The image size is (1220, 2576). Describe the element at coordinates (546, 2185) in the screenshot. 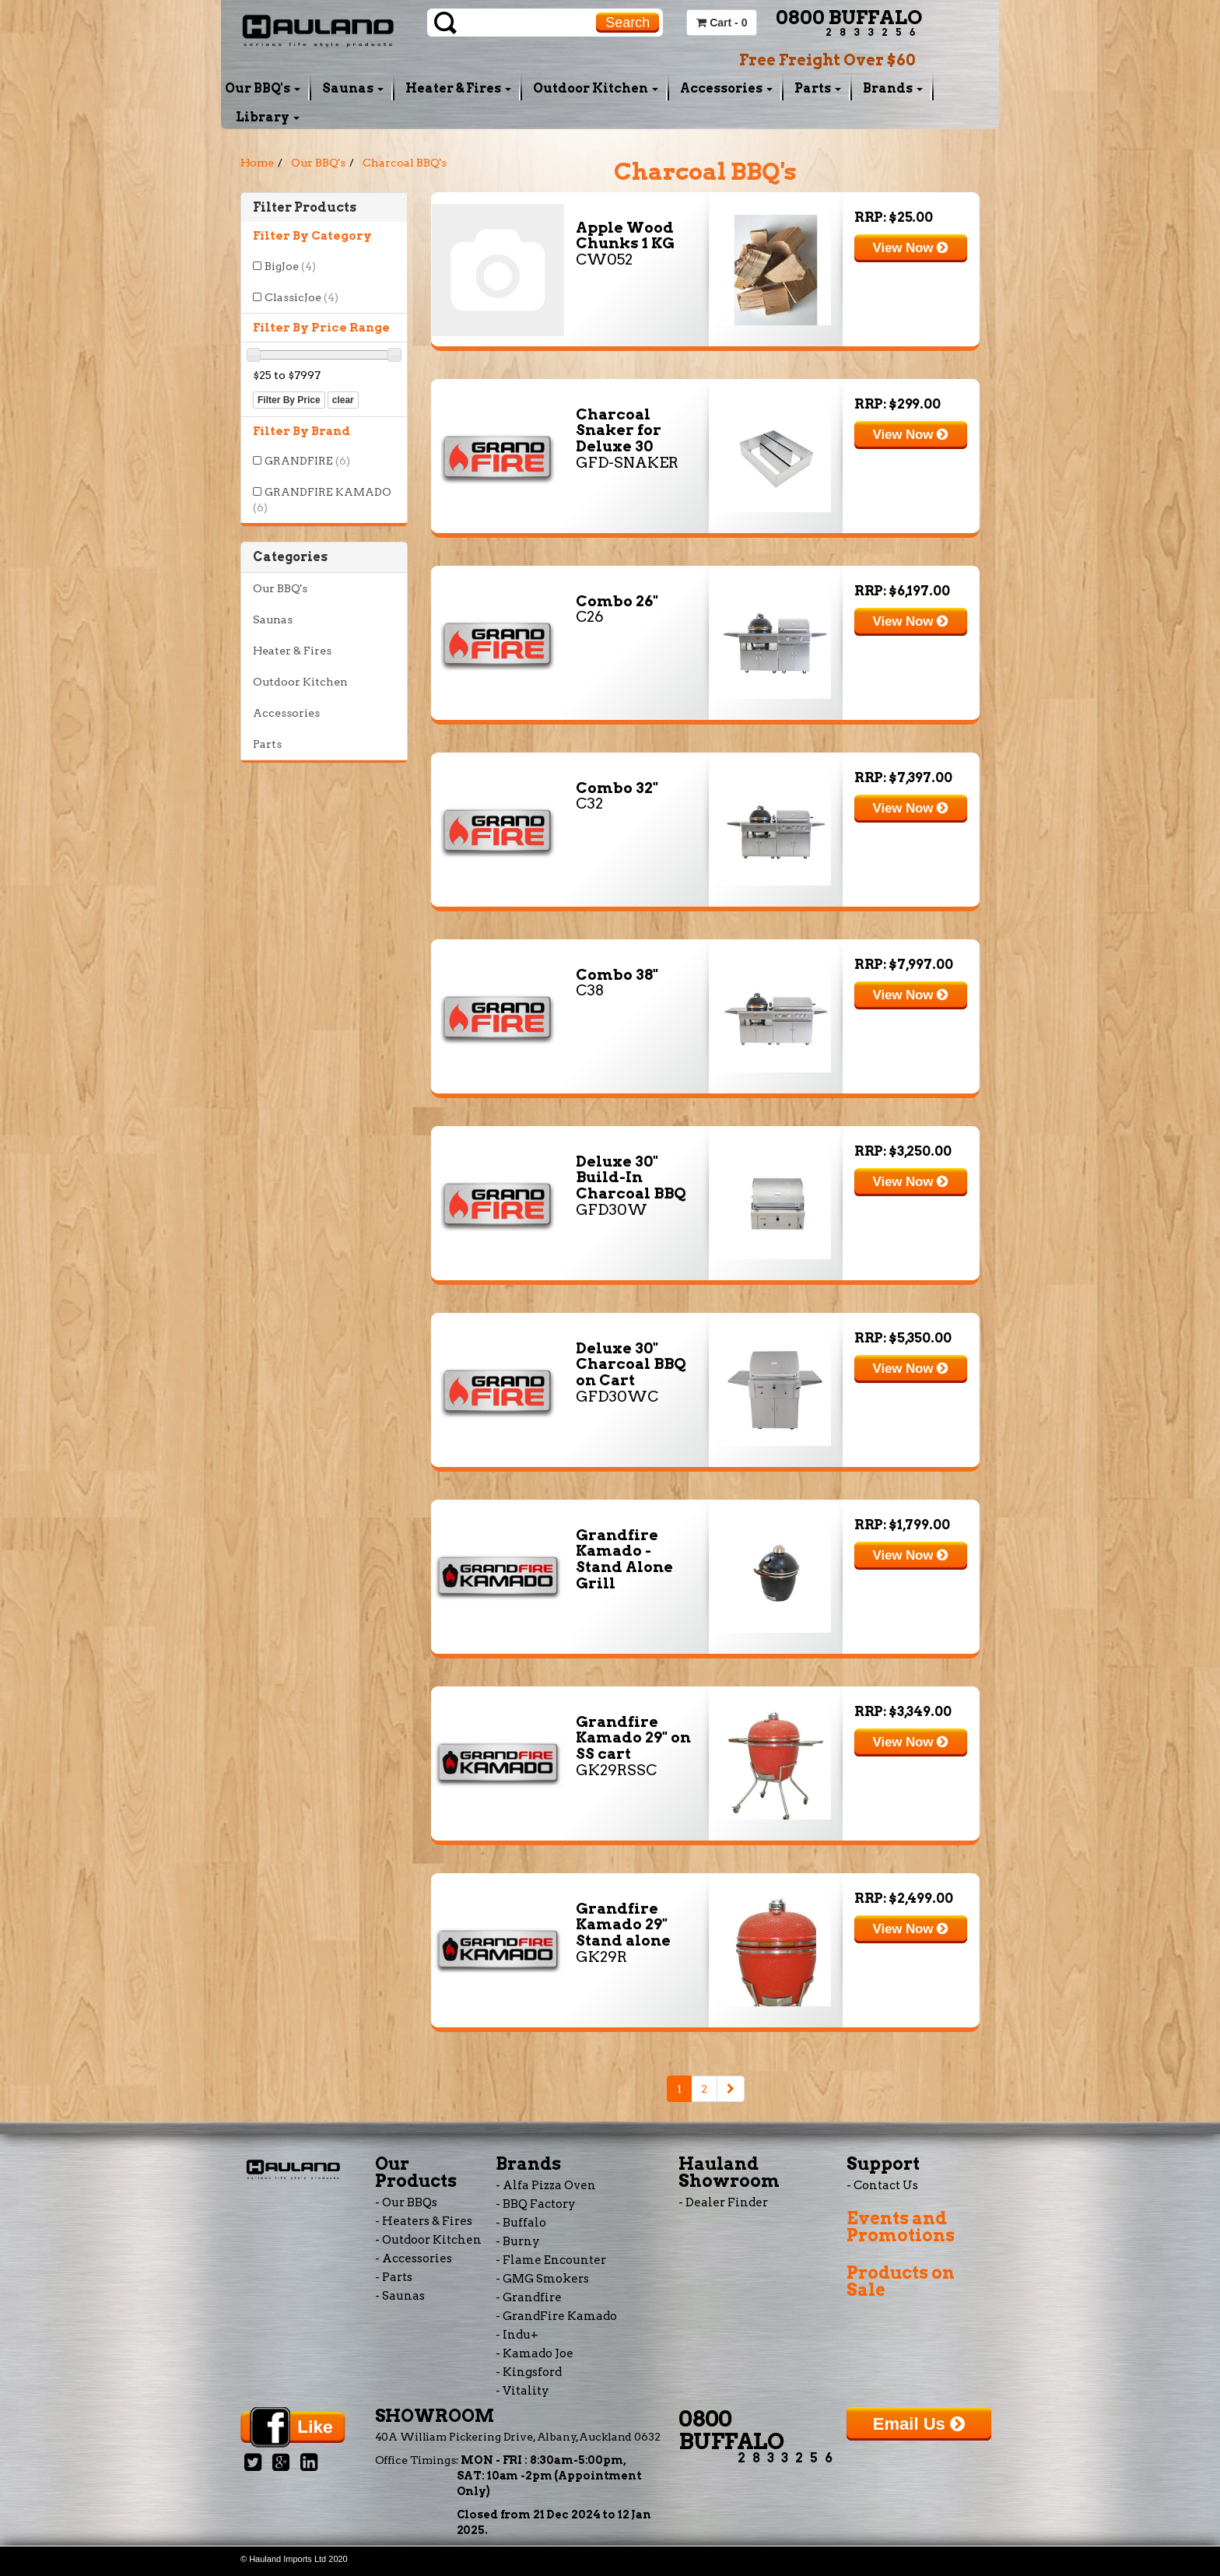

I see `- Alfa Pizza Oven` at that location.